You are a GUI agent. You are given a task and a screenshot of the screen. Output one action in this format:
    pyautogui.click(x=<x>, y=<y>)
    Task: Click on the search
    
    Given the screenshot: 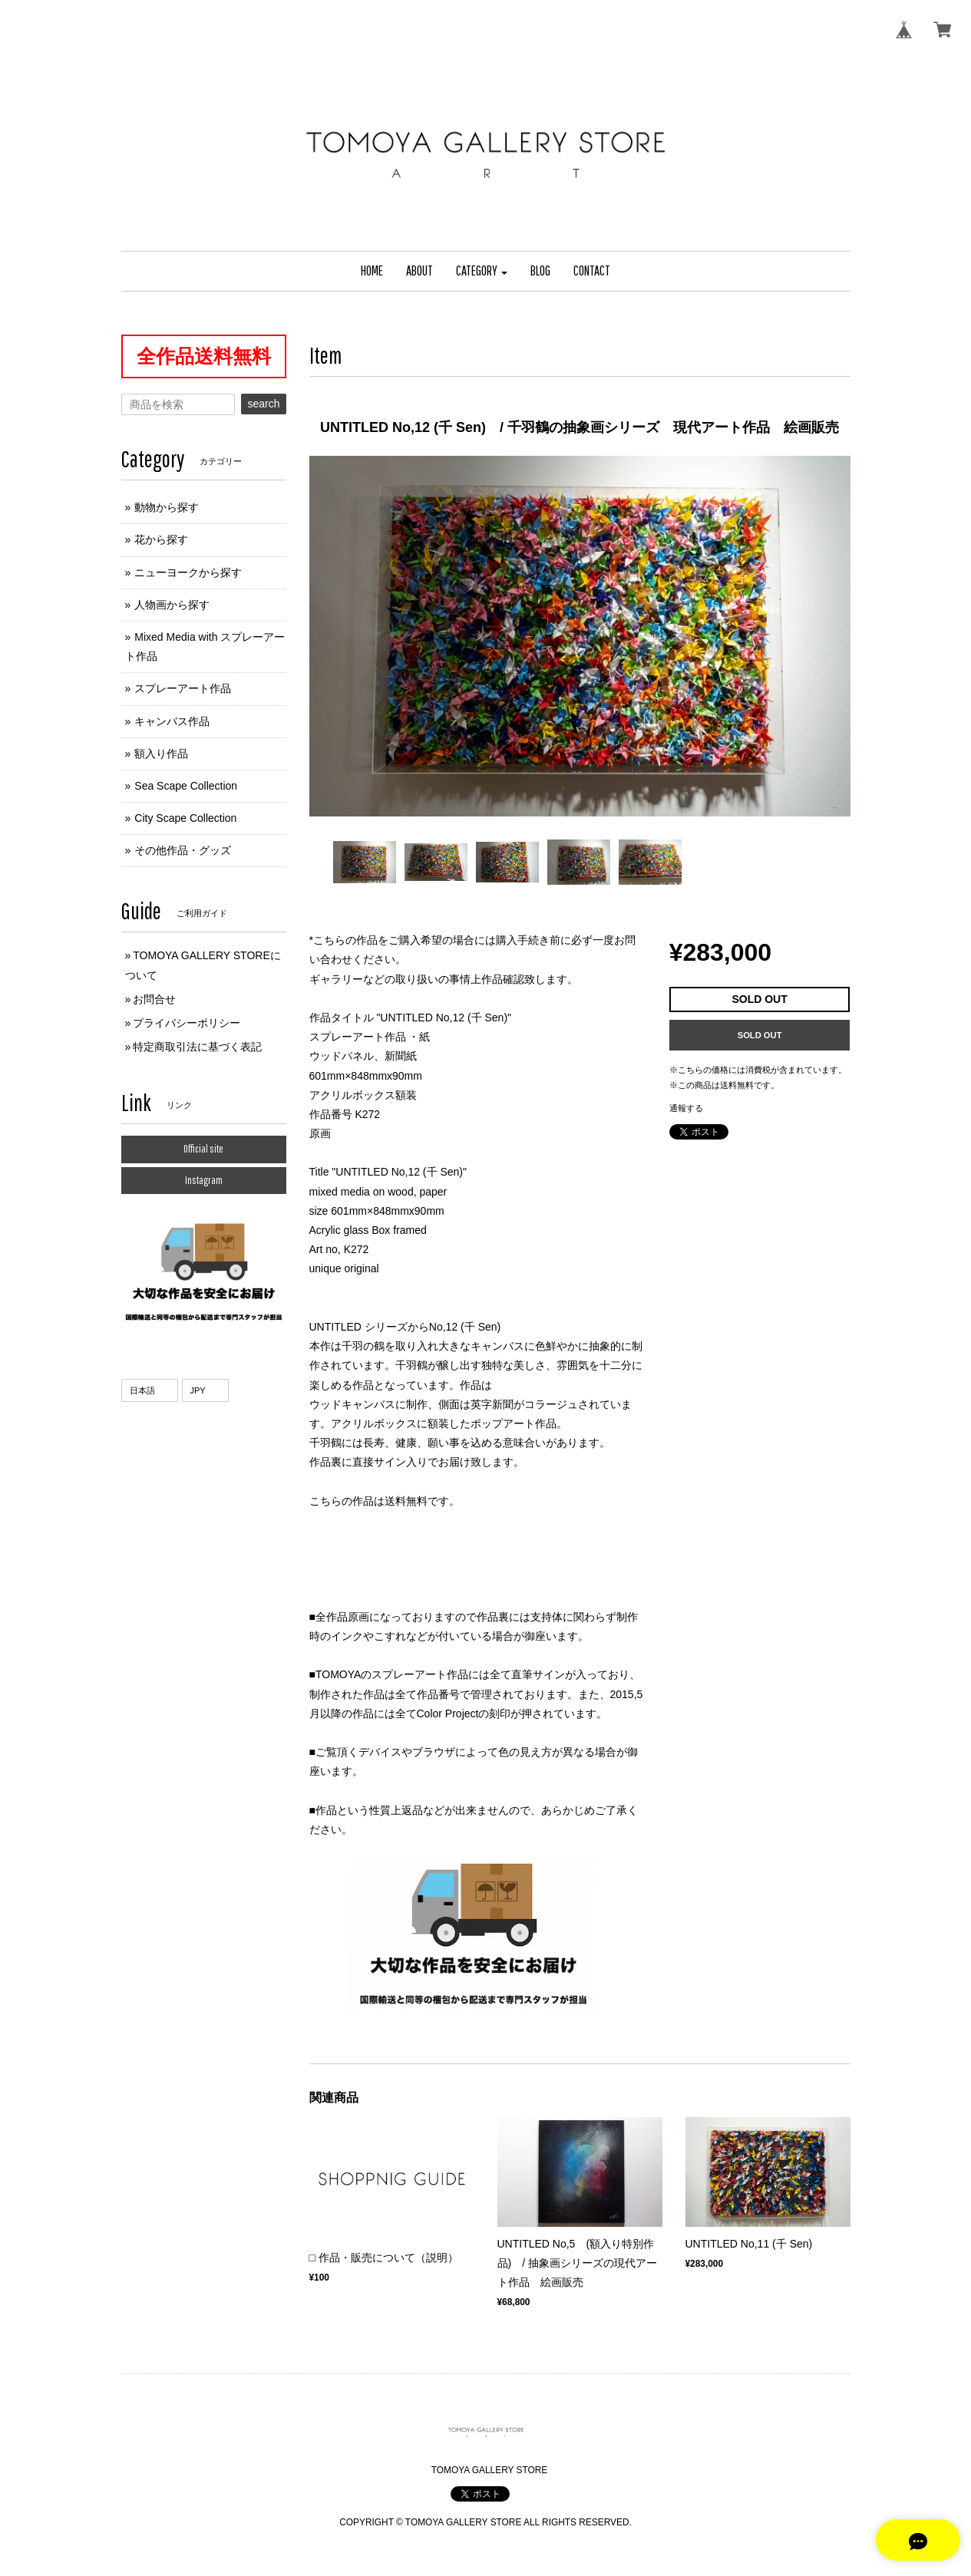 What is the action you would take?
    pyautogui.click(x=263, y=403)
    